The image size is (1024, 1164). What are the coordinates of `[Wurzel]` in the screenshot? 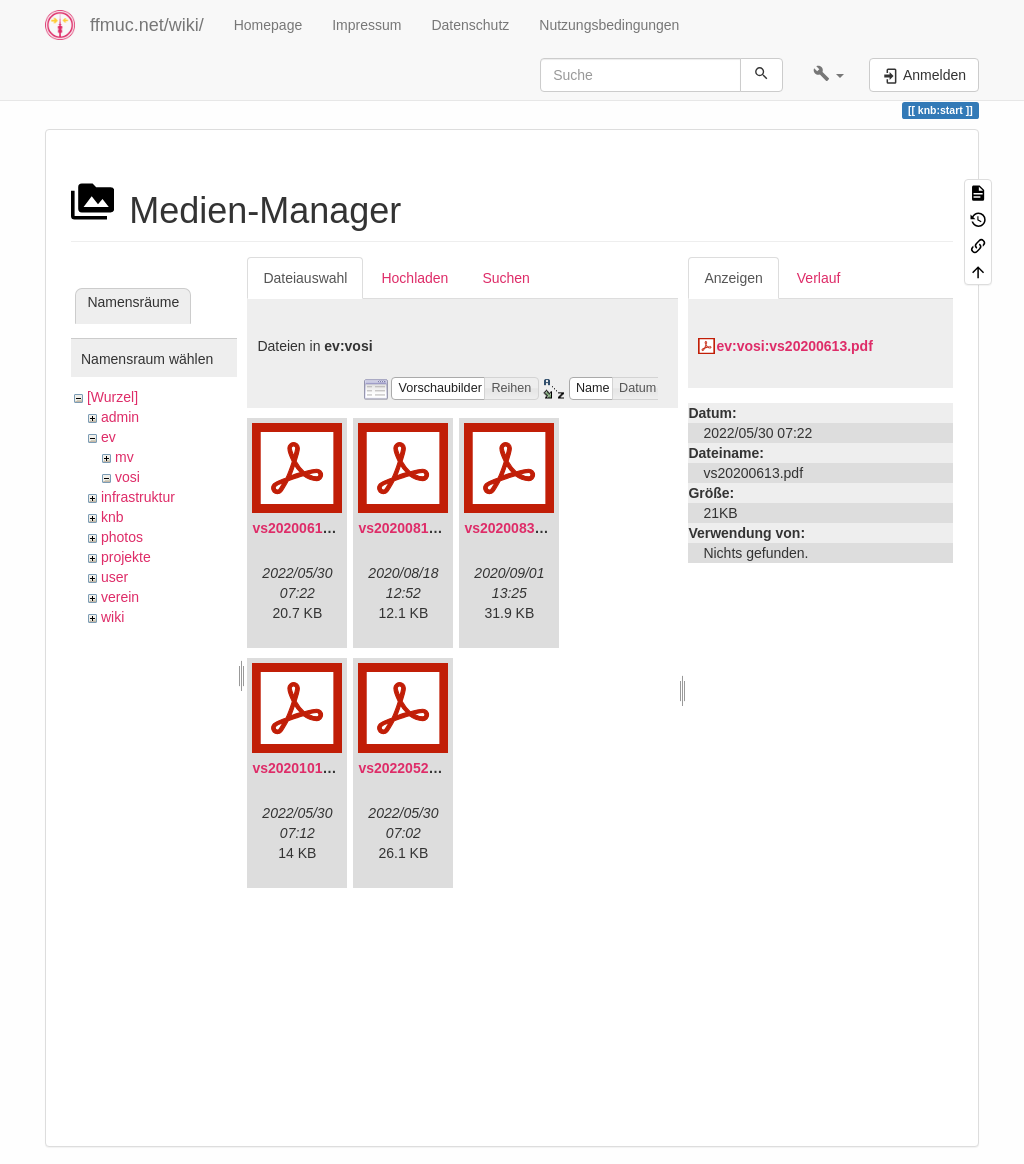 It's located at (112, 397).